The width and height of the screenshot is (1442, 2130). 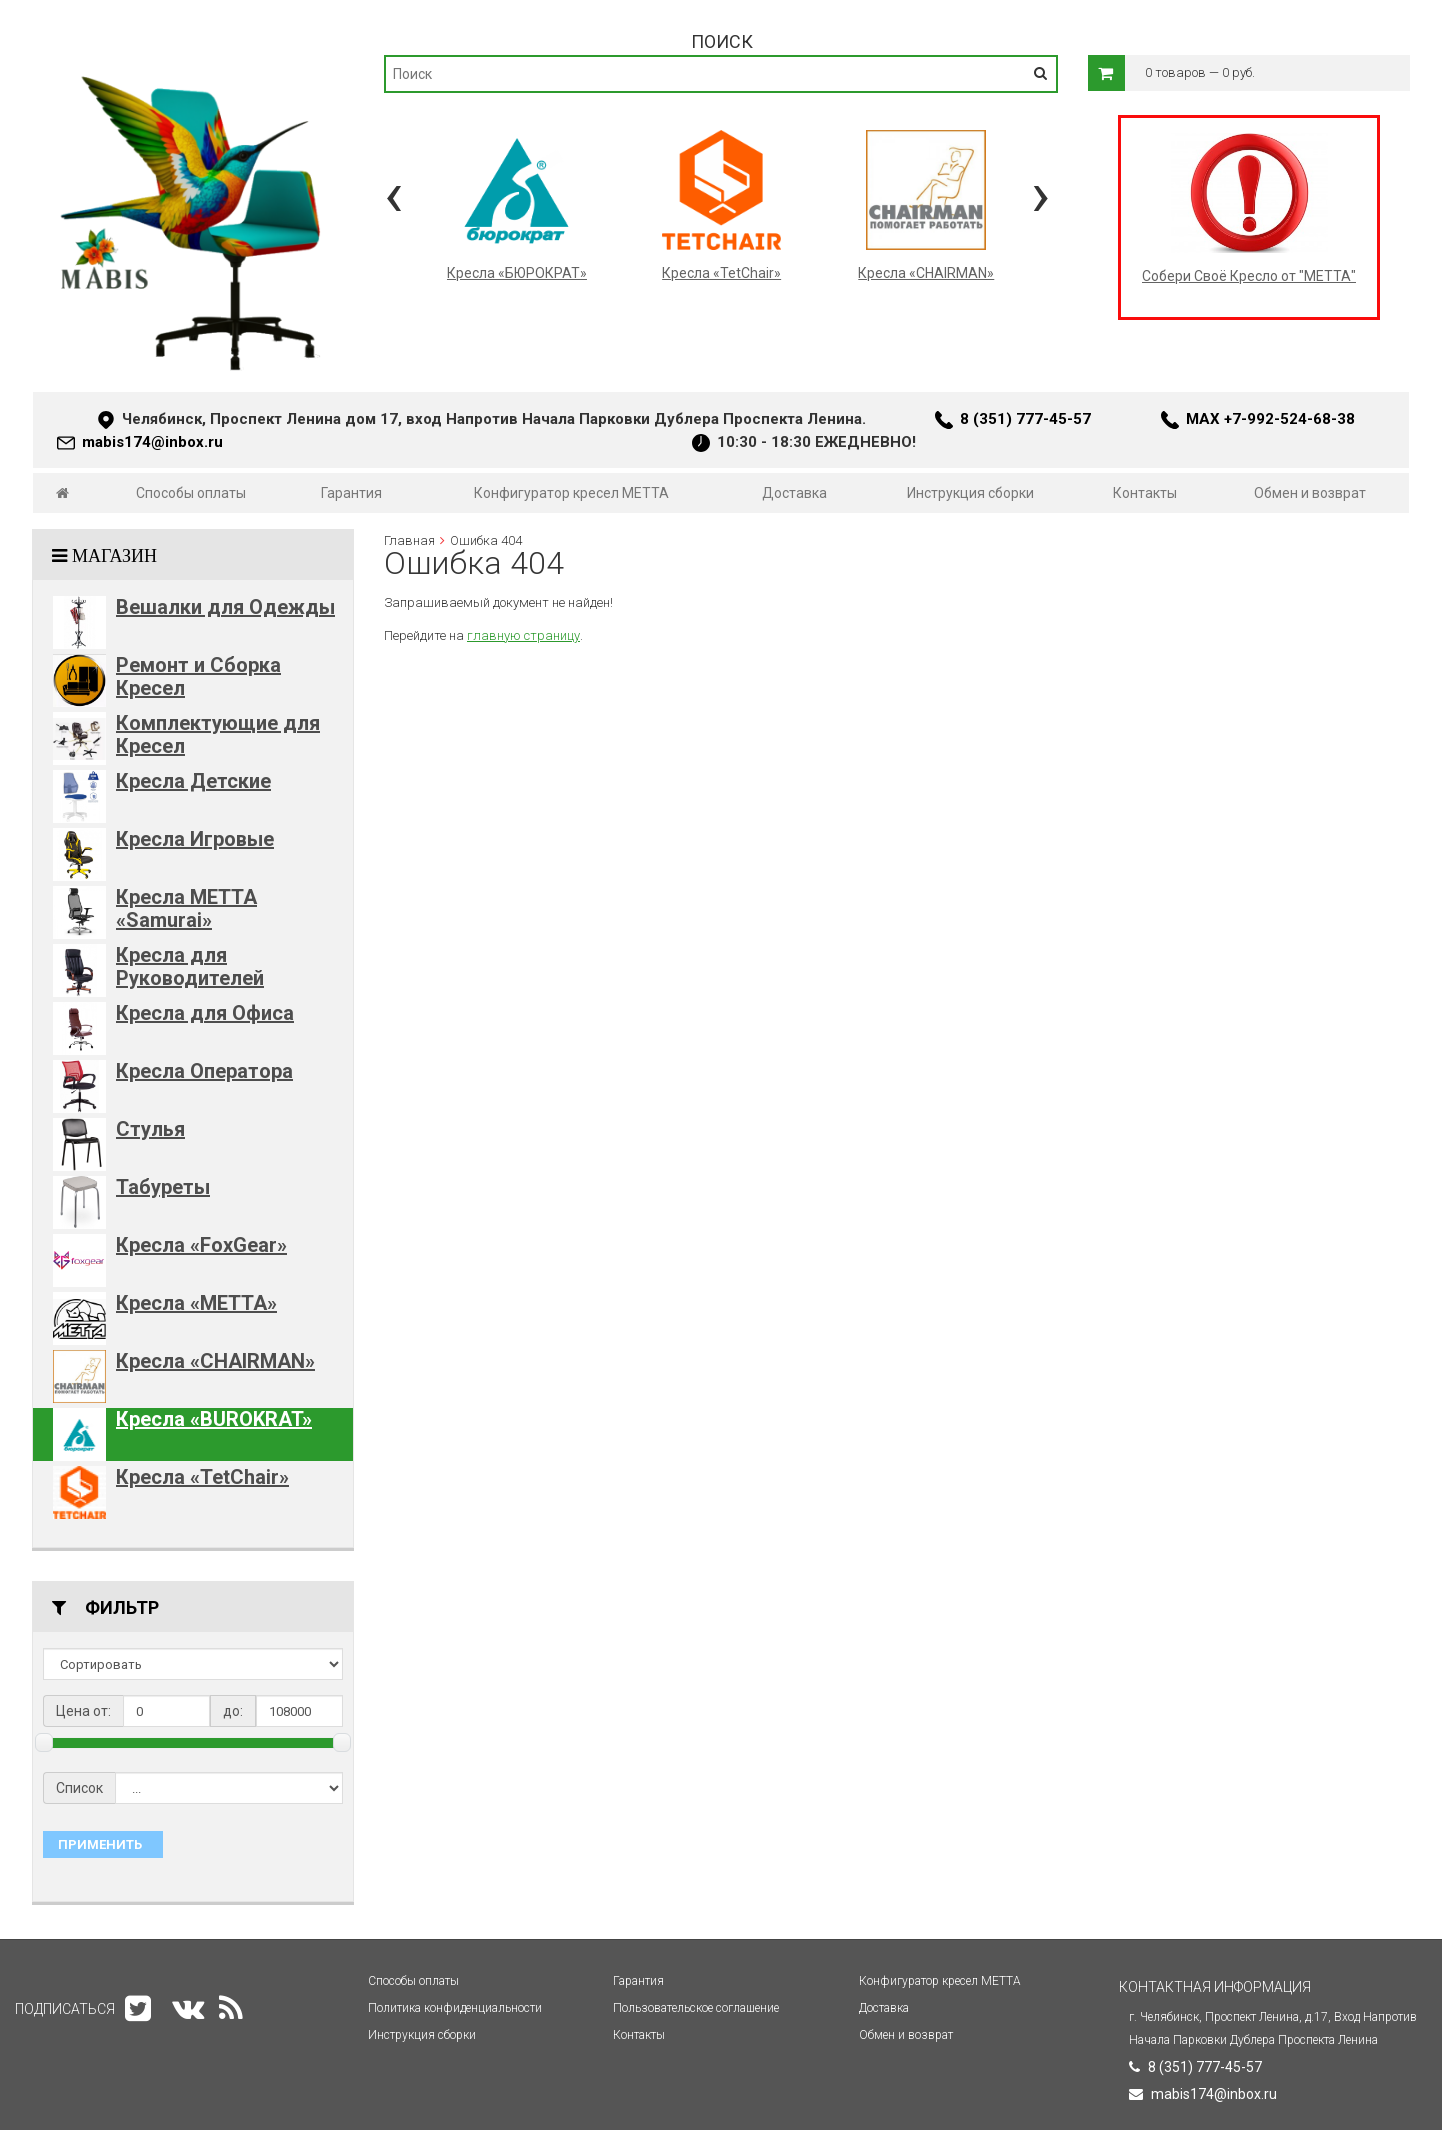 I want to click on Пользовательское соглашение, so click(x=696, y=2008).